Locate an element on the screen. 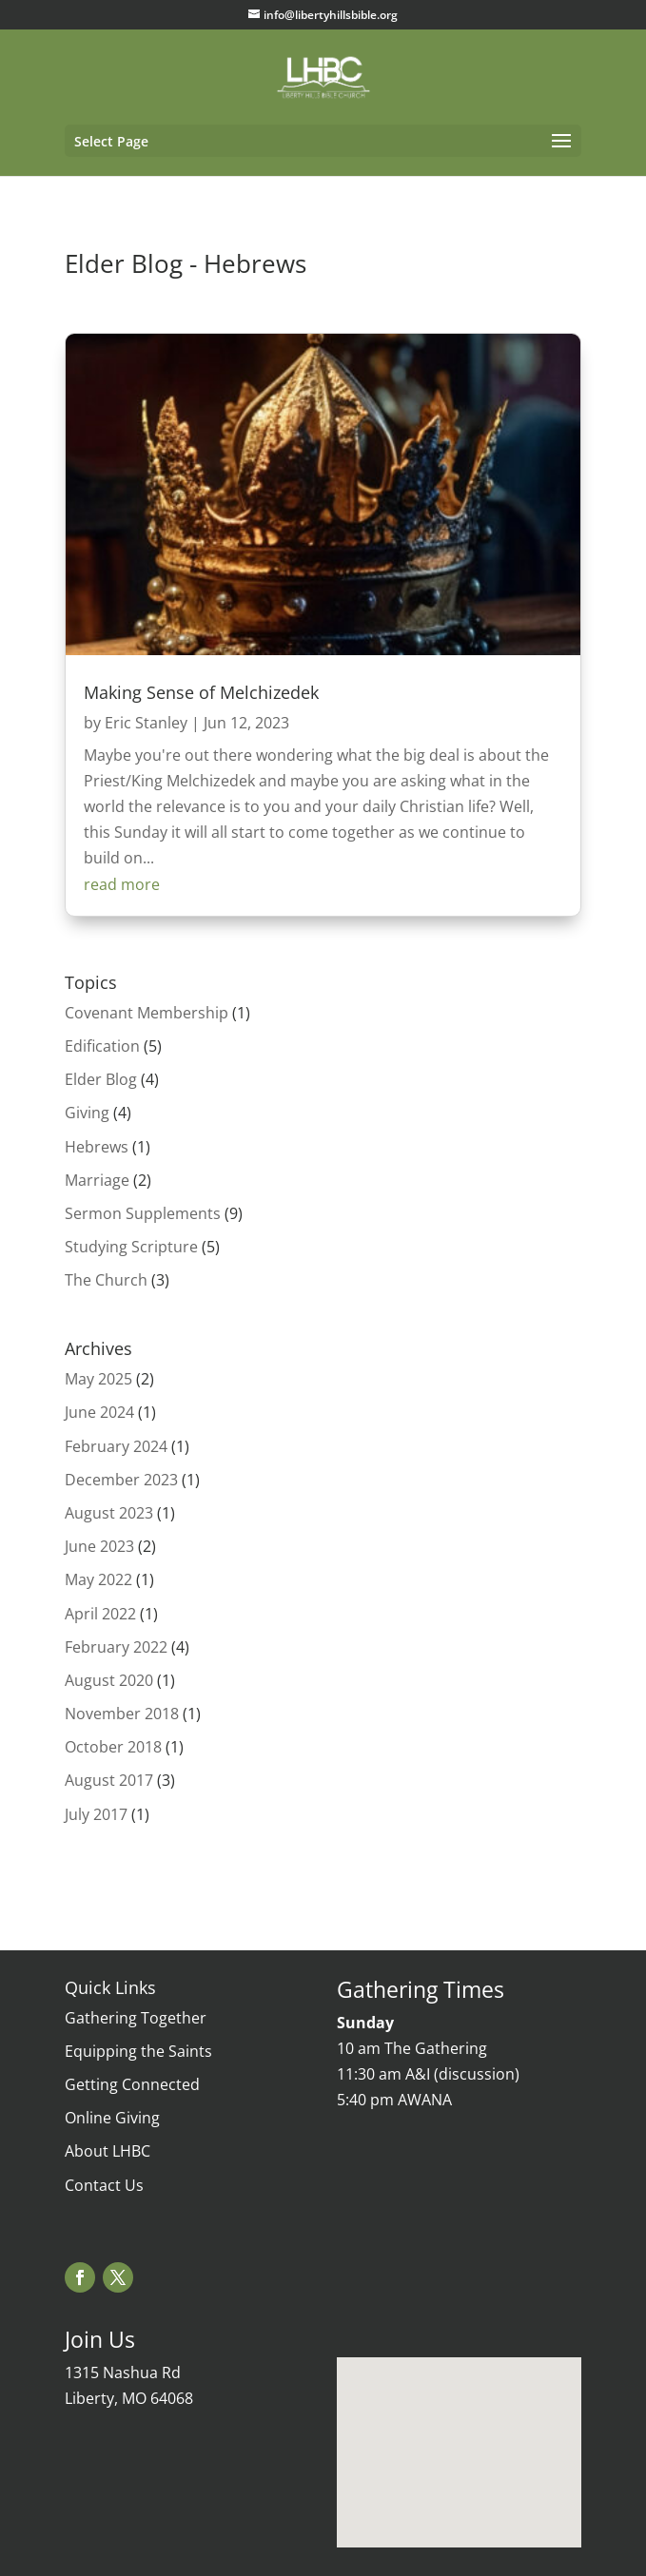  read more is located at coordinates (122, 884).